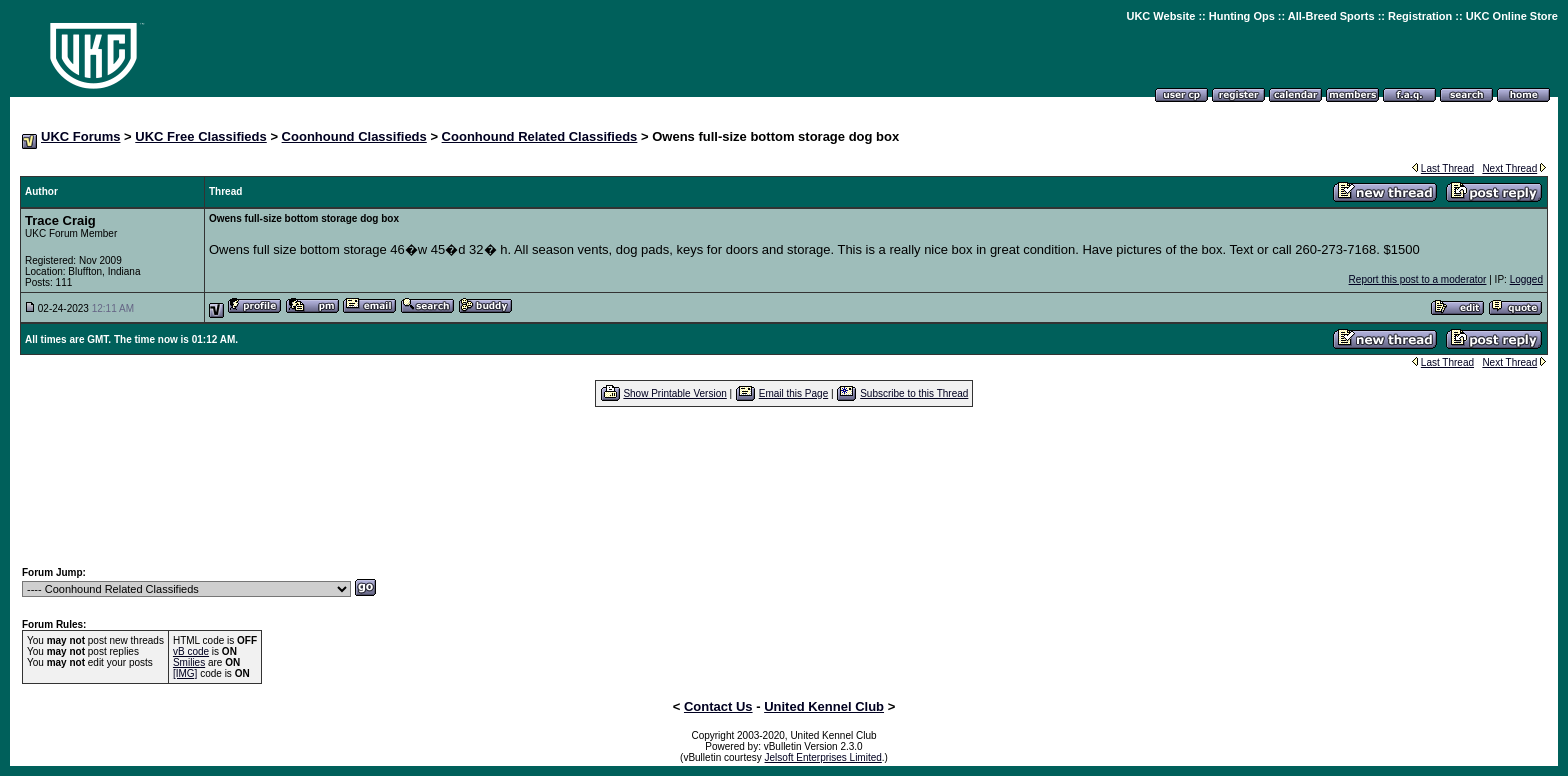  What do you see at coordinates (201, 136) in the screenshot?
I see `UKC Free Classifieds` at bounding box center [201, 136].